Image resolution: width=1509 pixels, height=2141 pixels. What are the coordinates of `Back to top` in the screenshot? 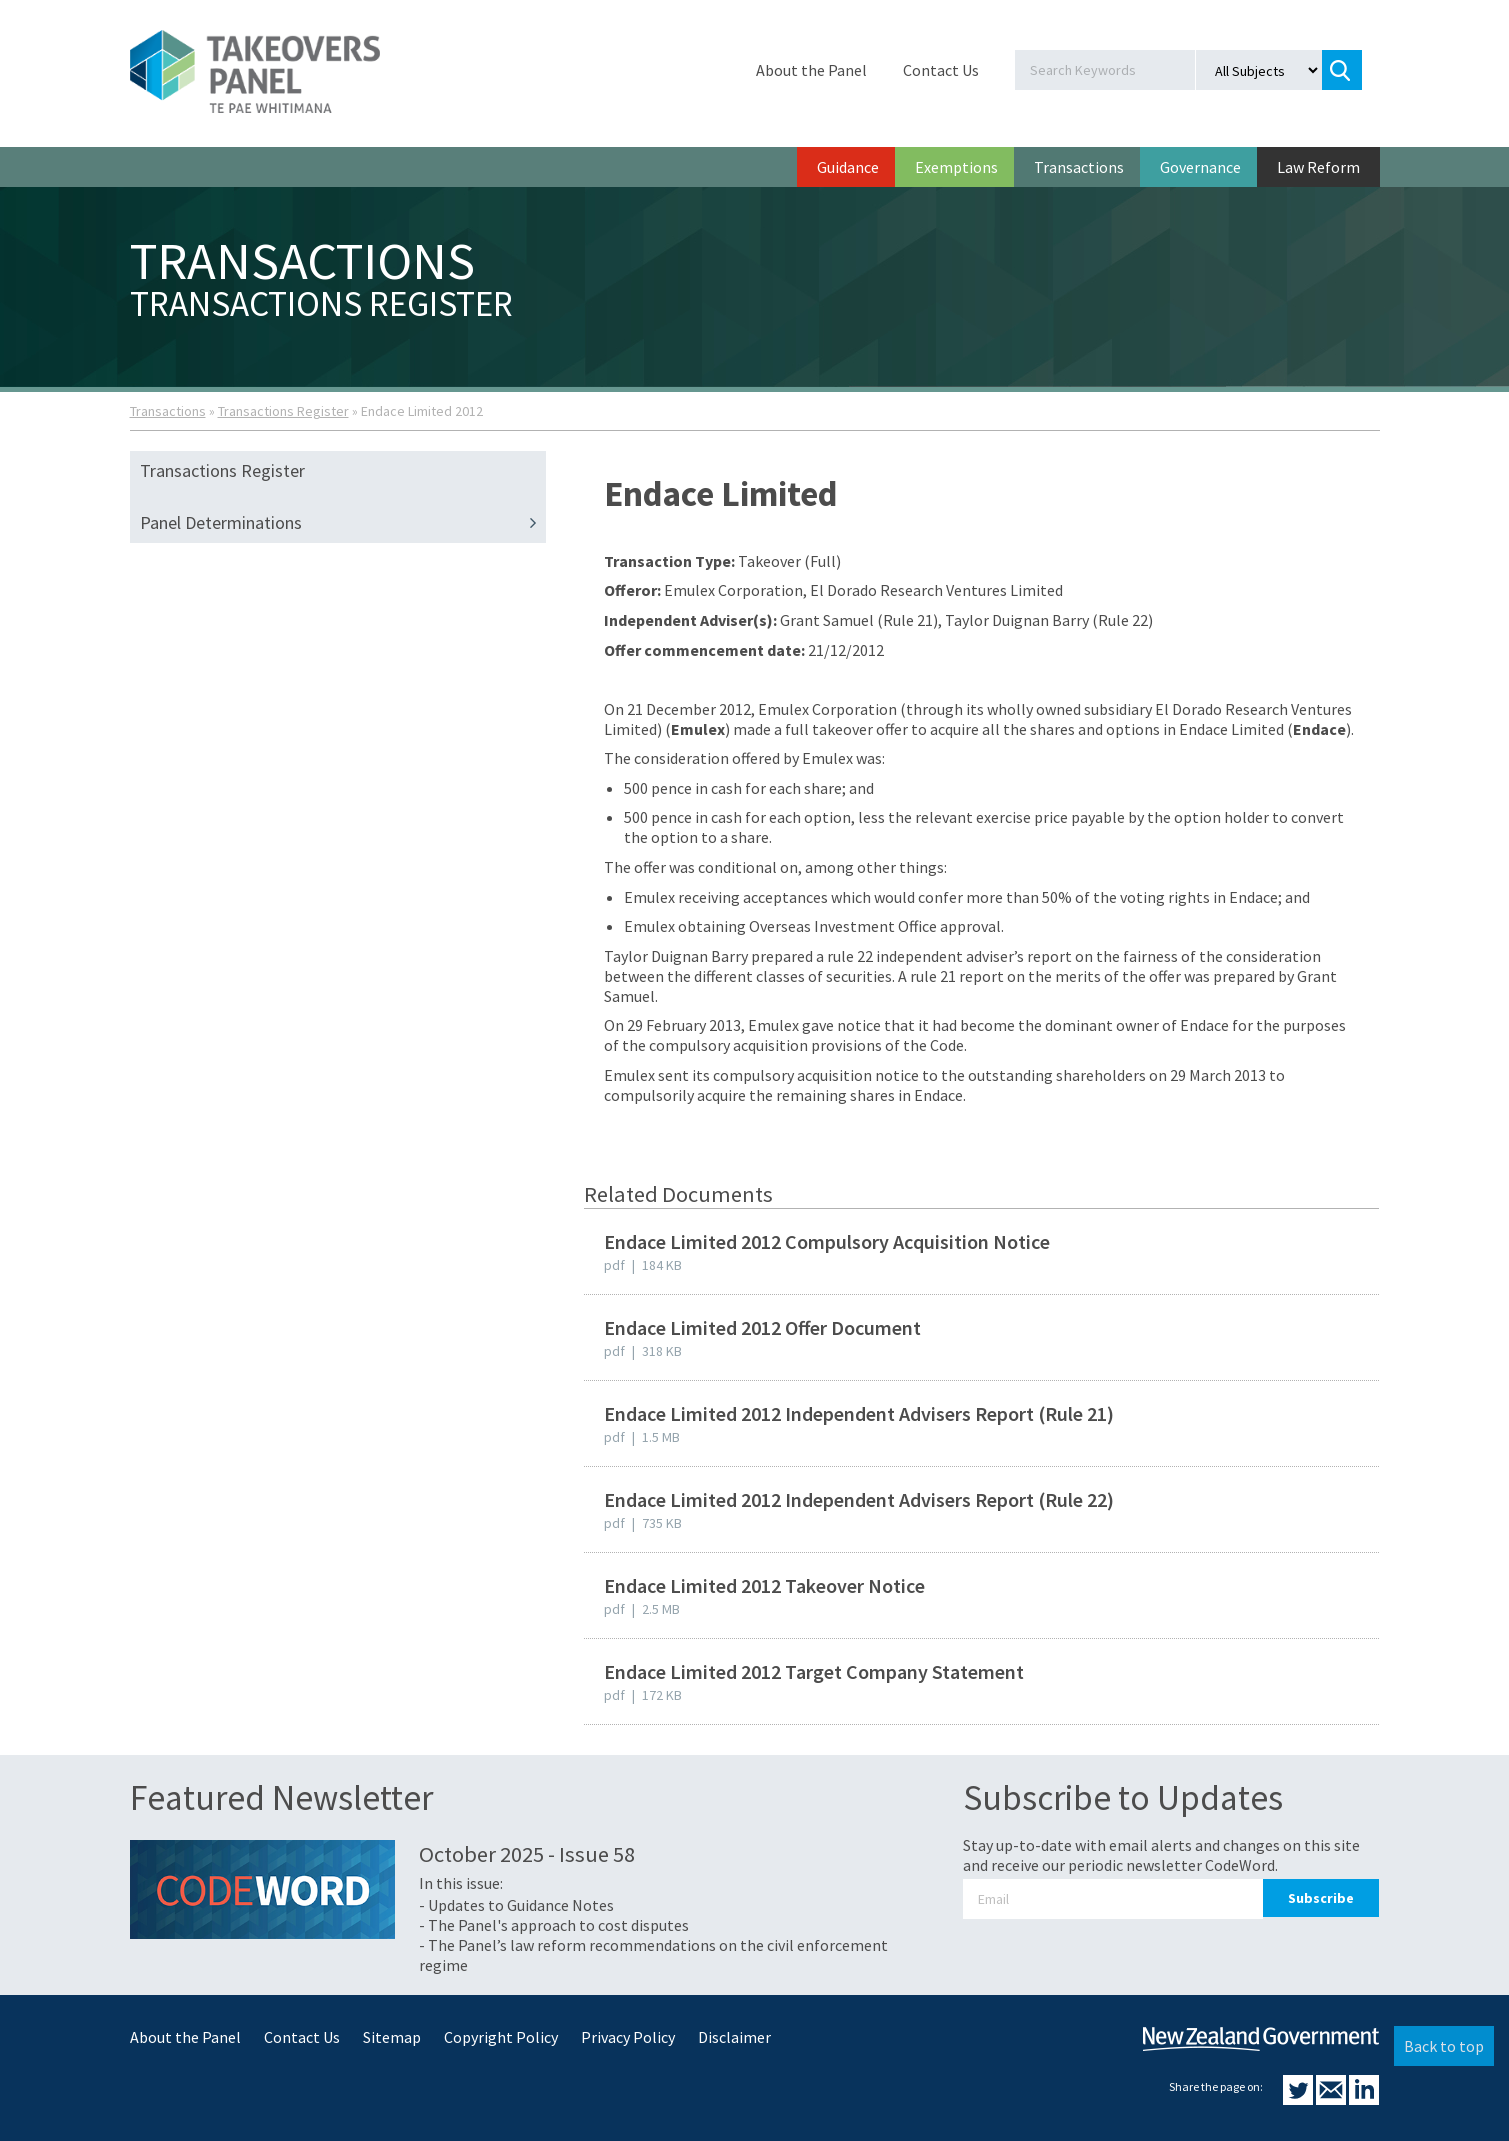 It's located at (1444, 2046).